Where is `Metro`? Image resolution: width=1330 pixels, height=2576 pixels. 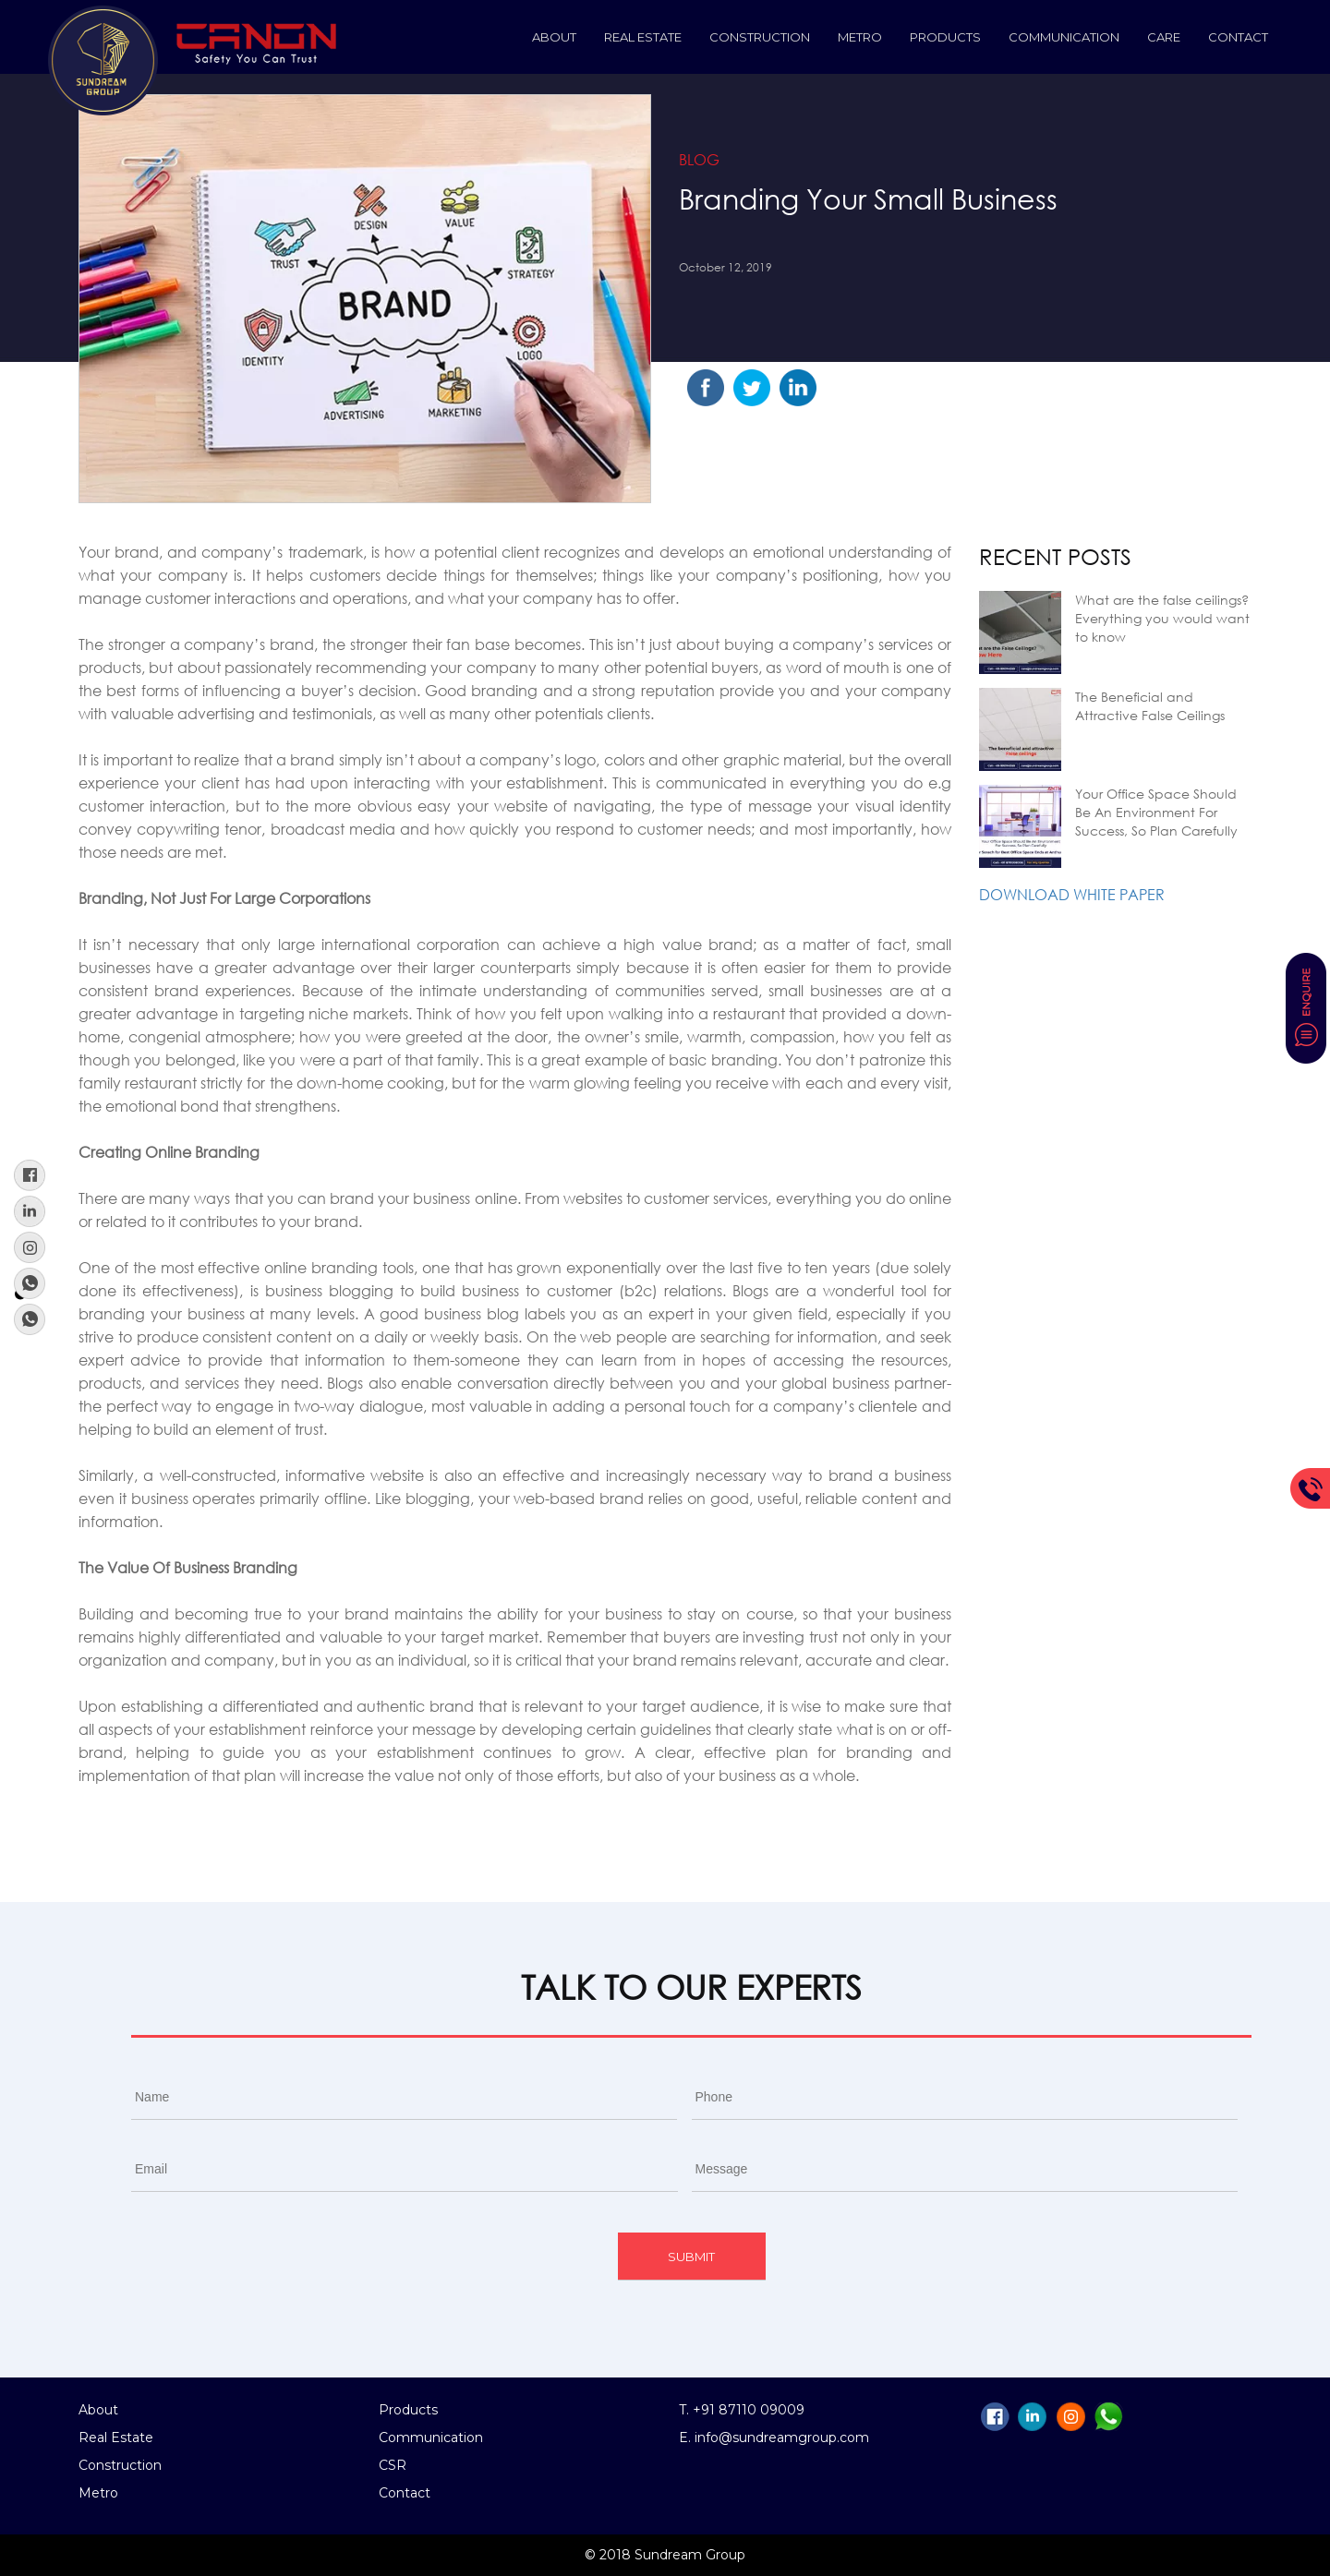
Metro is located at coordinates (860, 37).